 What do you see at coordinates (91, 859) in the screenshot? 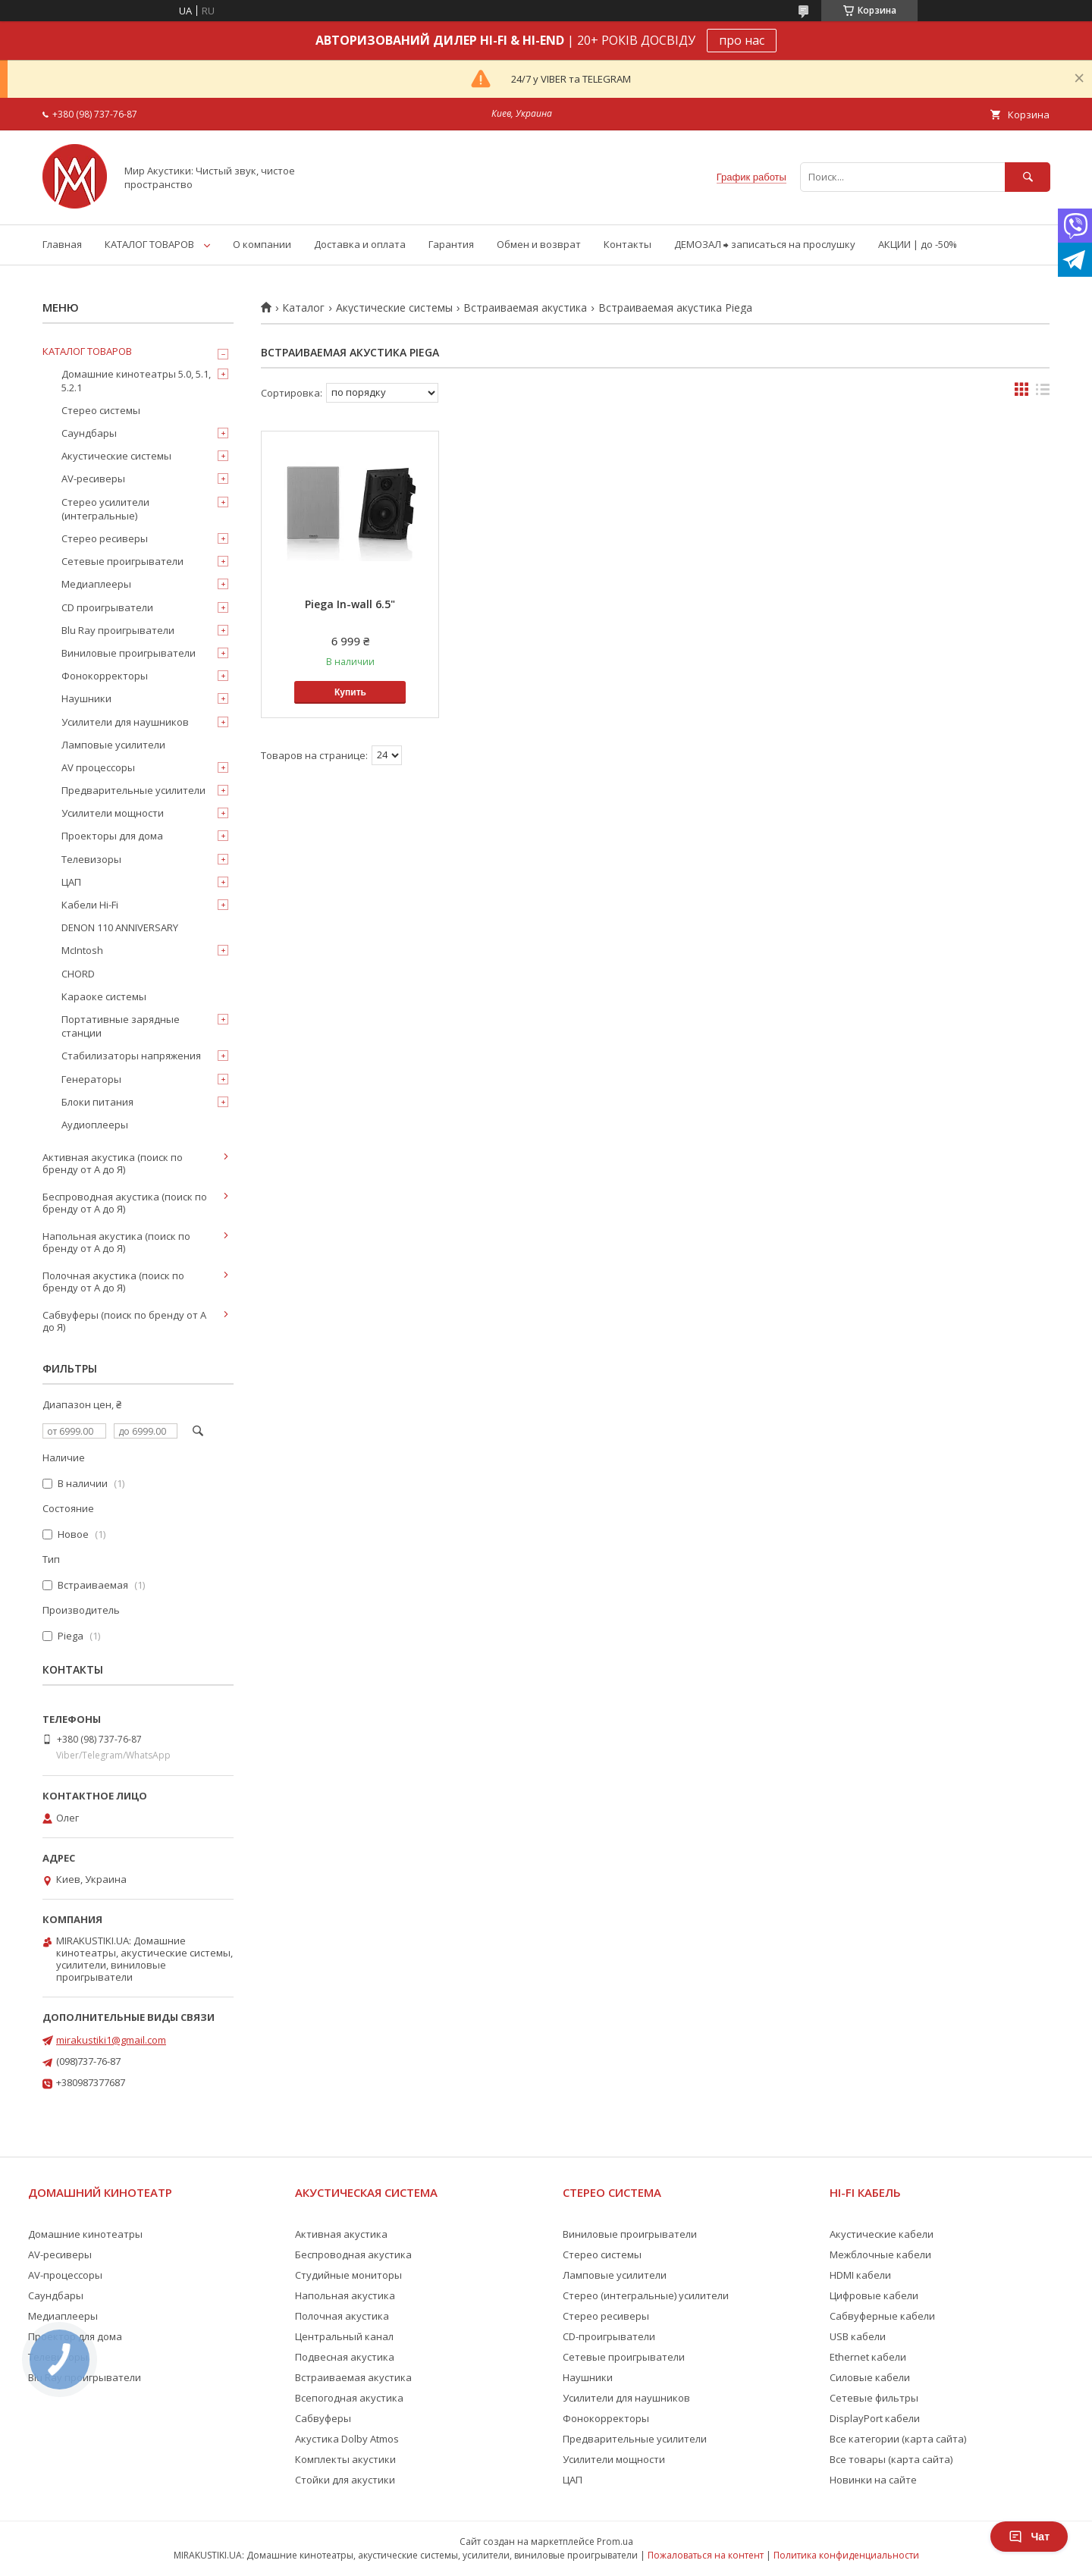
I see `Телевизоры` at bounding box center [91, 859].